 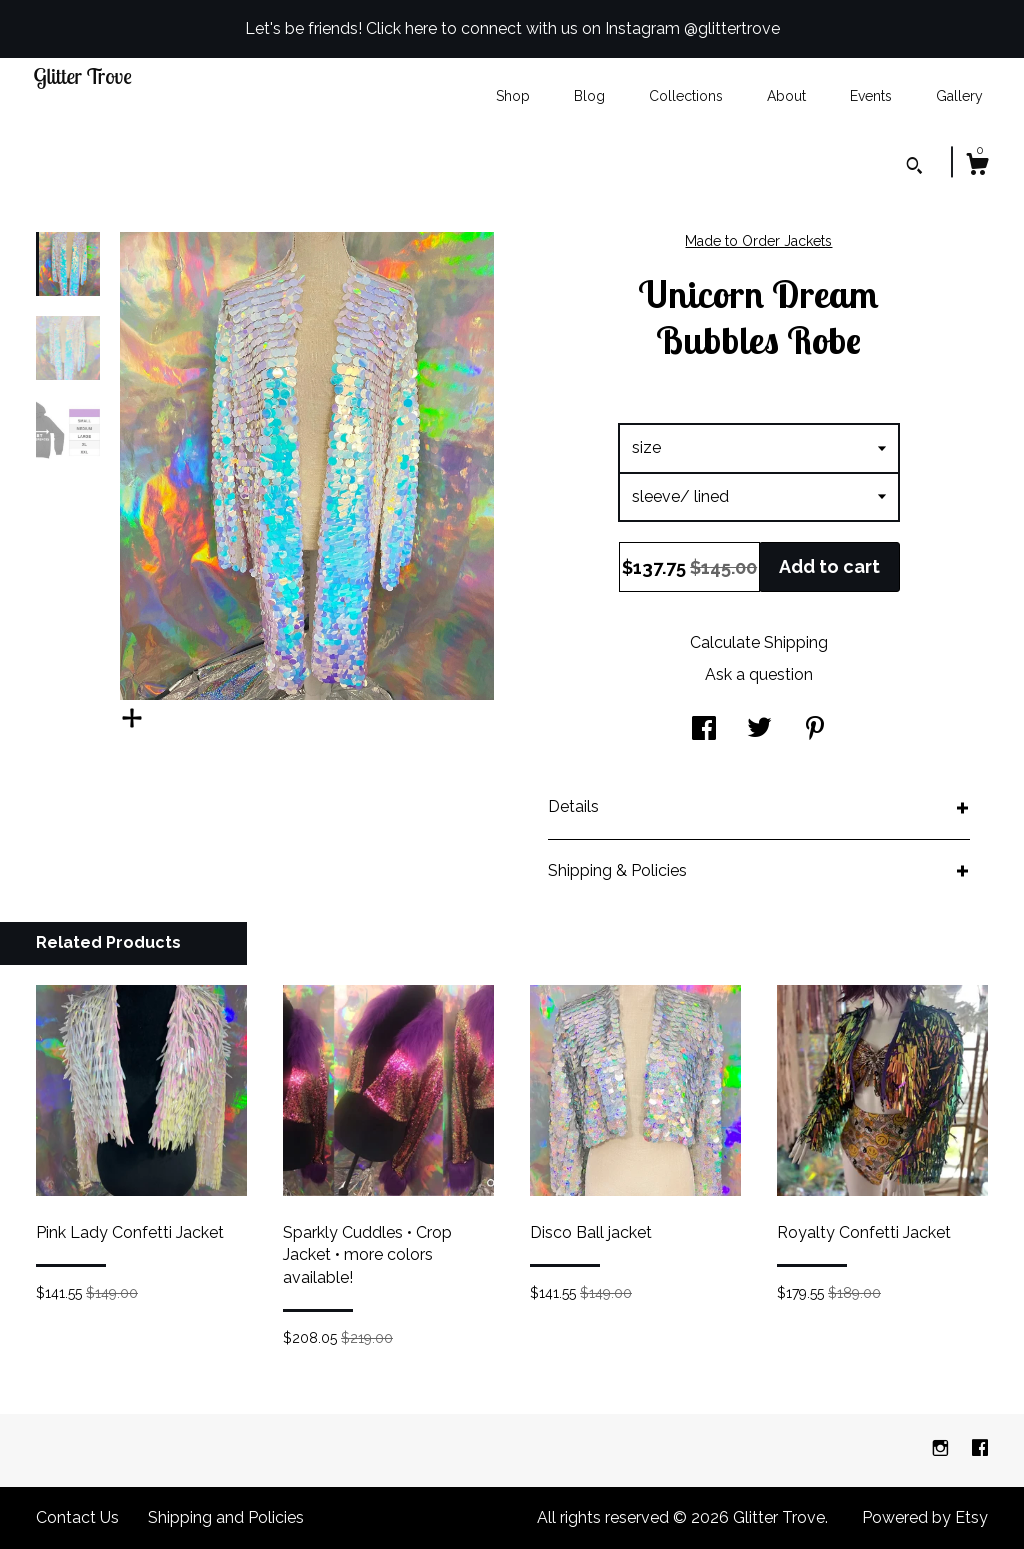 What do you see at coordinates (686, 96) in the screenshot?
I see `Collections` at bounding box center [686, 96].